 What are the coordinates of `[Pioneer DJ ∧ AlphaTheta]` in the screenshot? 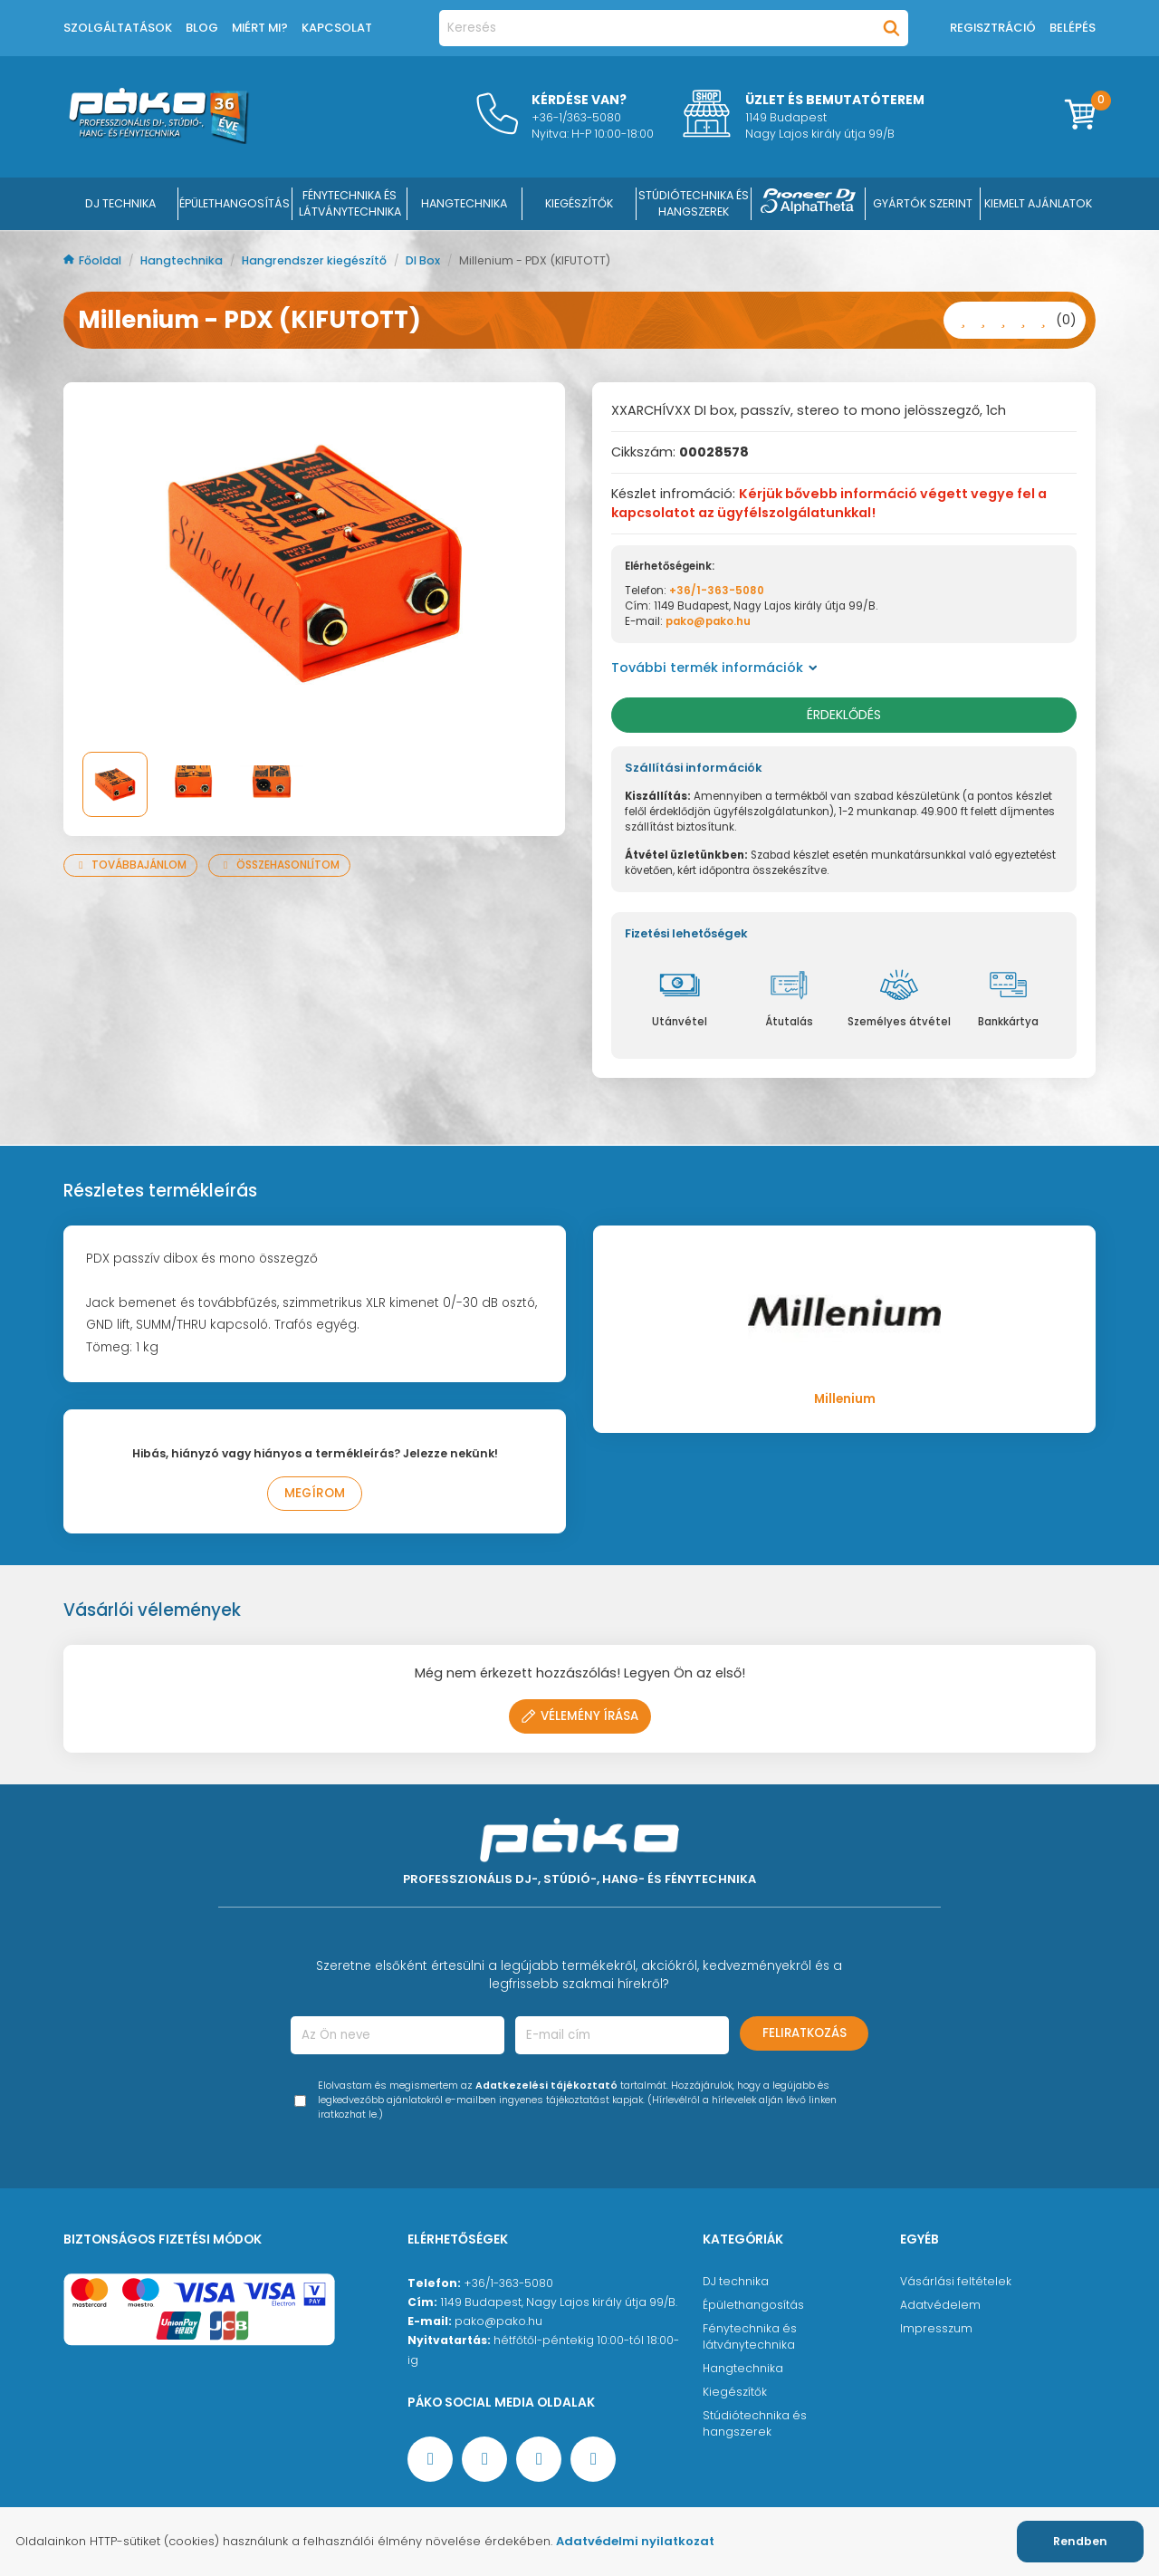 It's located at (809, 203).